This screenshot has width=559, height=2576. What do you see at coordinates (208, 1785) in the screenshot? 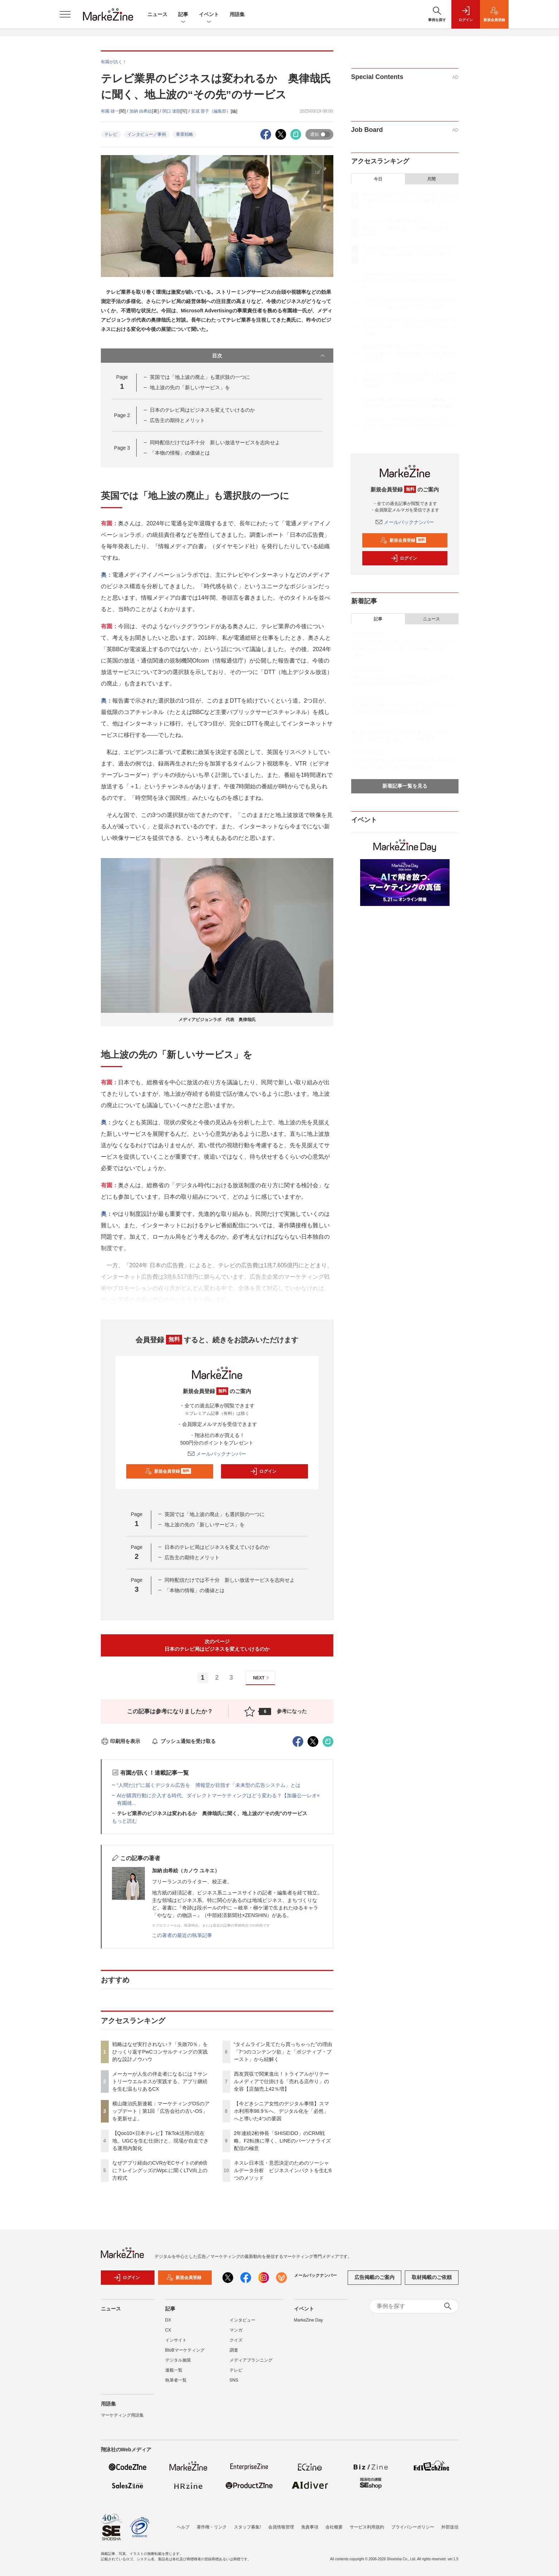
I see `“人間だけ”に届くデジタル広告を 博報堂が目指す「未来型の広告システム」とは` at bounding box center [208, 1785].